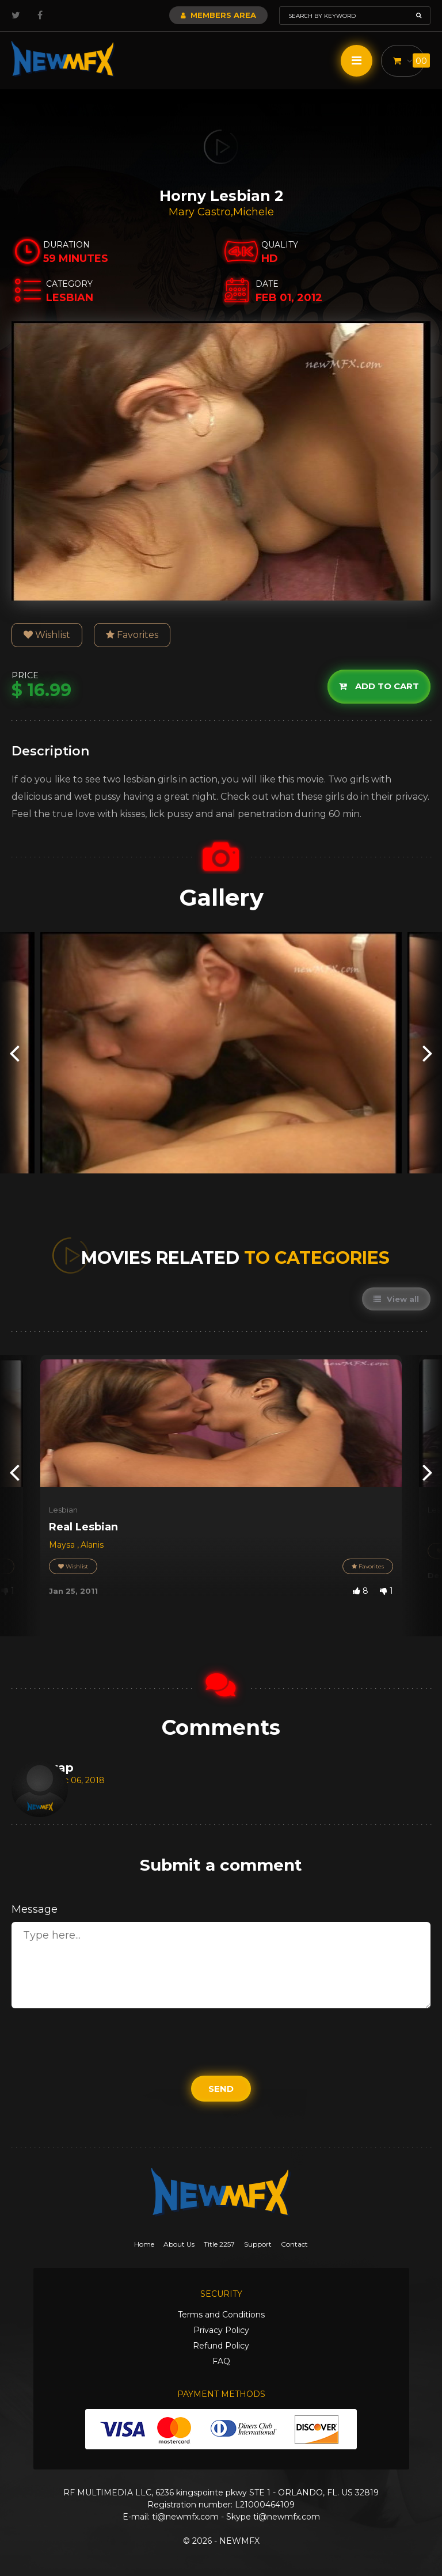 This screenshot has width=442, height=2576. Describe the element at coordinates (221, 2314) in the screenshot. I see `Terms and Conditions` at that location.